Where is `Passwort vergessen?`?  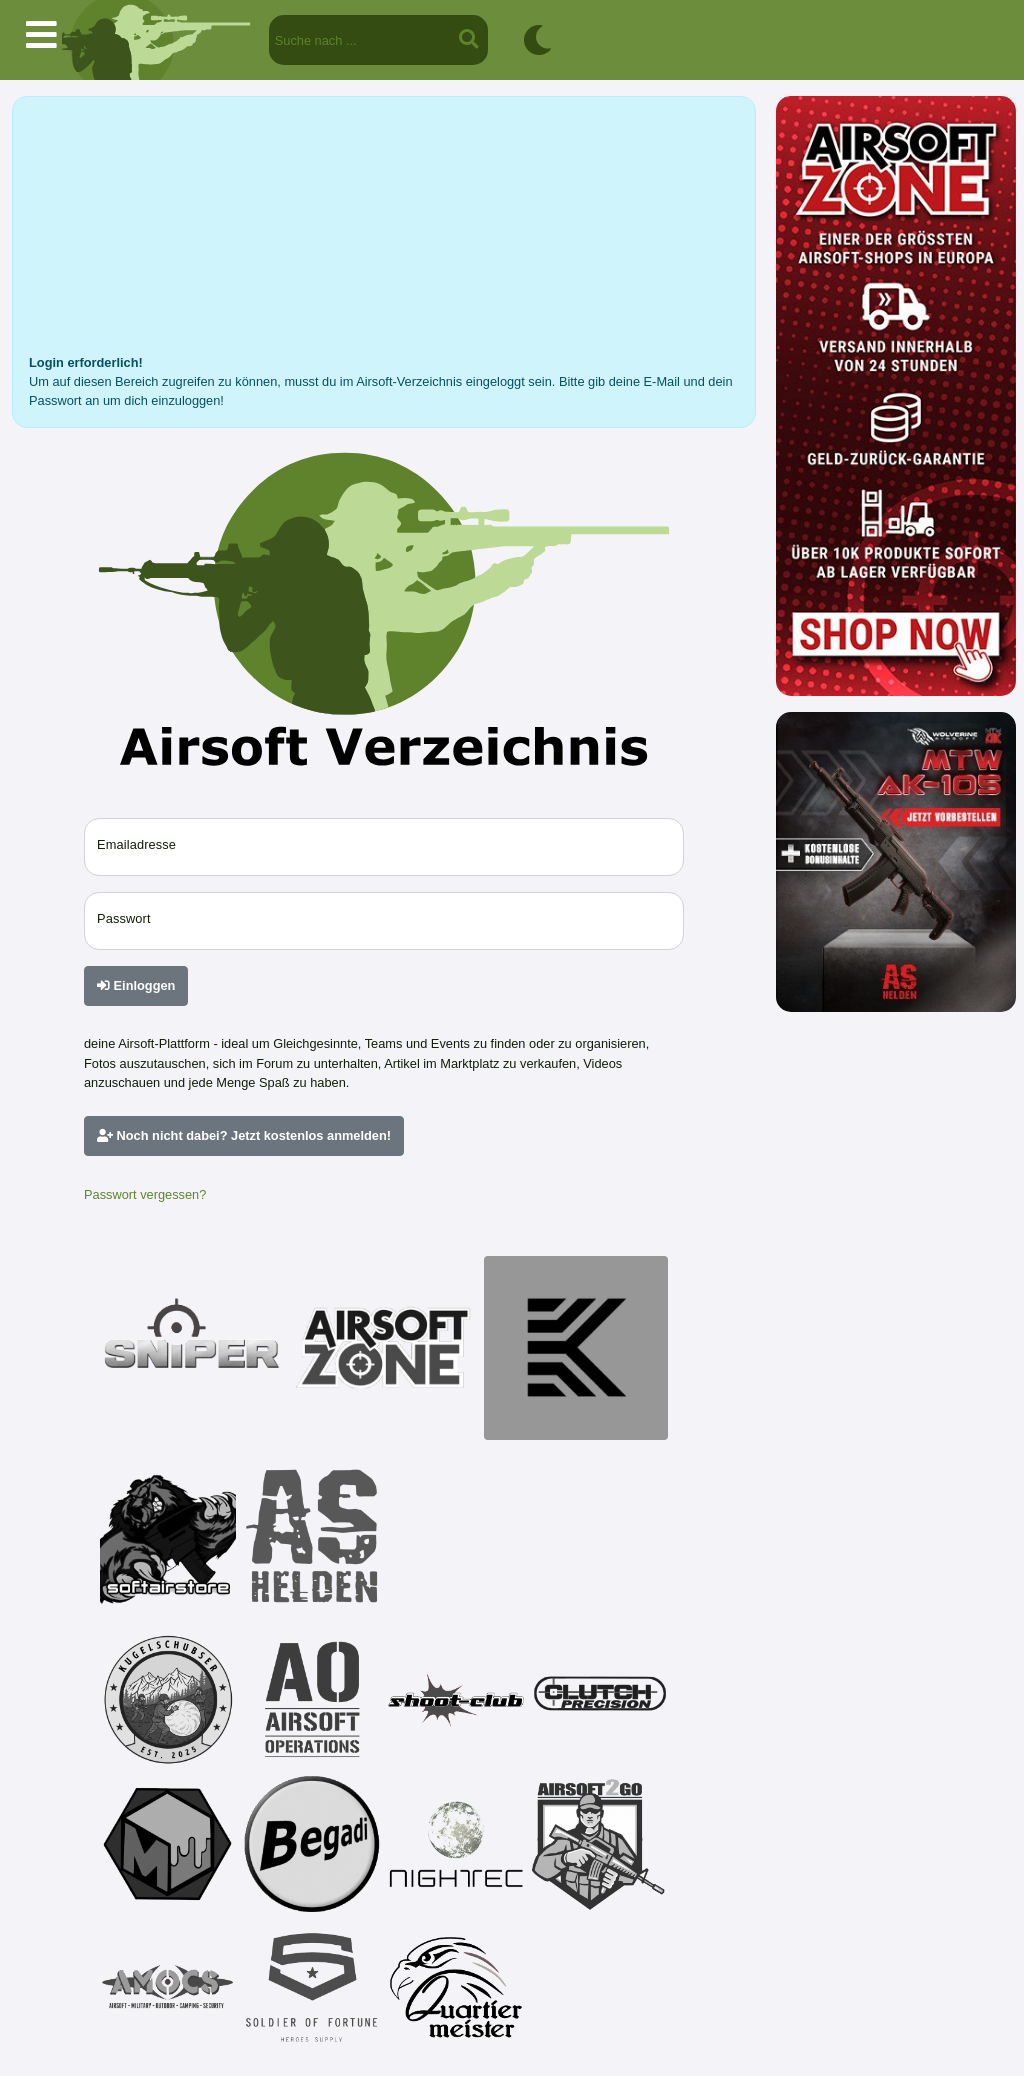 Passwort vergessen? is located at coordinates (145, 1194).